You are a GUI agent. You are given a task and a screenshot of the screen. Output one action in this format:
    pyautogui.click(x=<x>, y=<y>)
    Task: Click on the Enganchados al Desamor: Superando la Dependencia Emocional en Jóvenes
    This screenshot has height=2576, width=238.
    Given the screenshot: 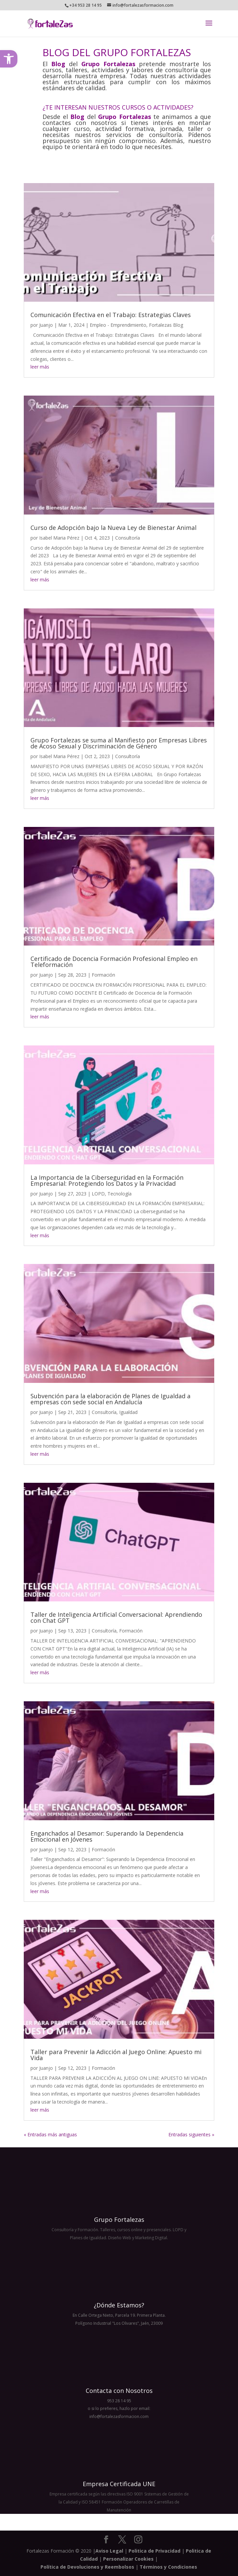 What is the action you would take?
    pyautogui.click(x=106, y=1836)
    